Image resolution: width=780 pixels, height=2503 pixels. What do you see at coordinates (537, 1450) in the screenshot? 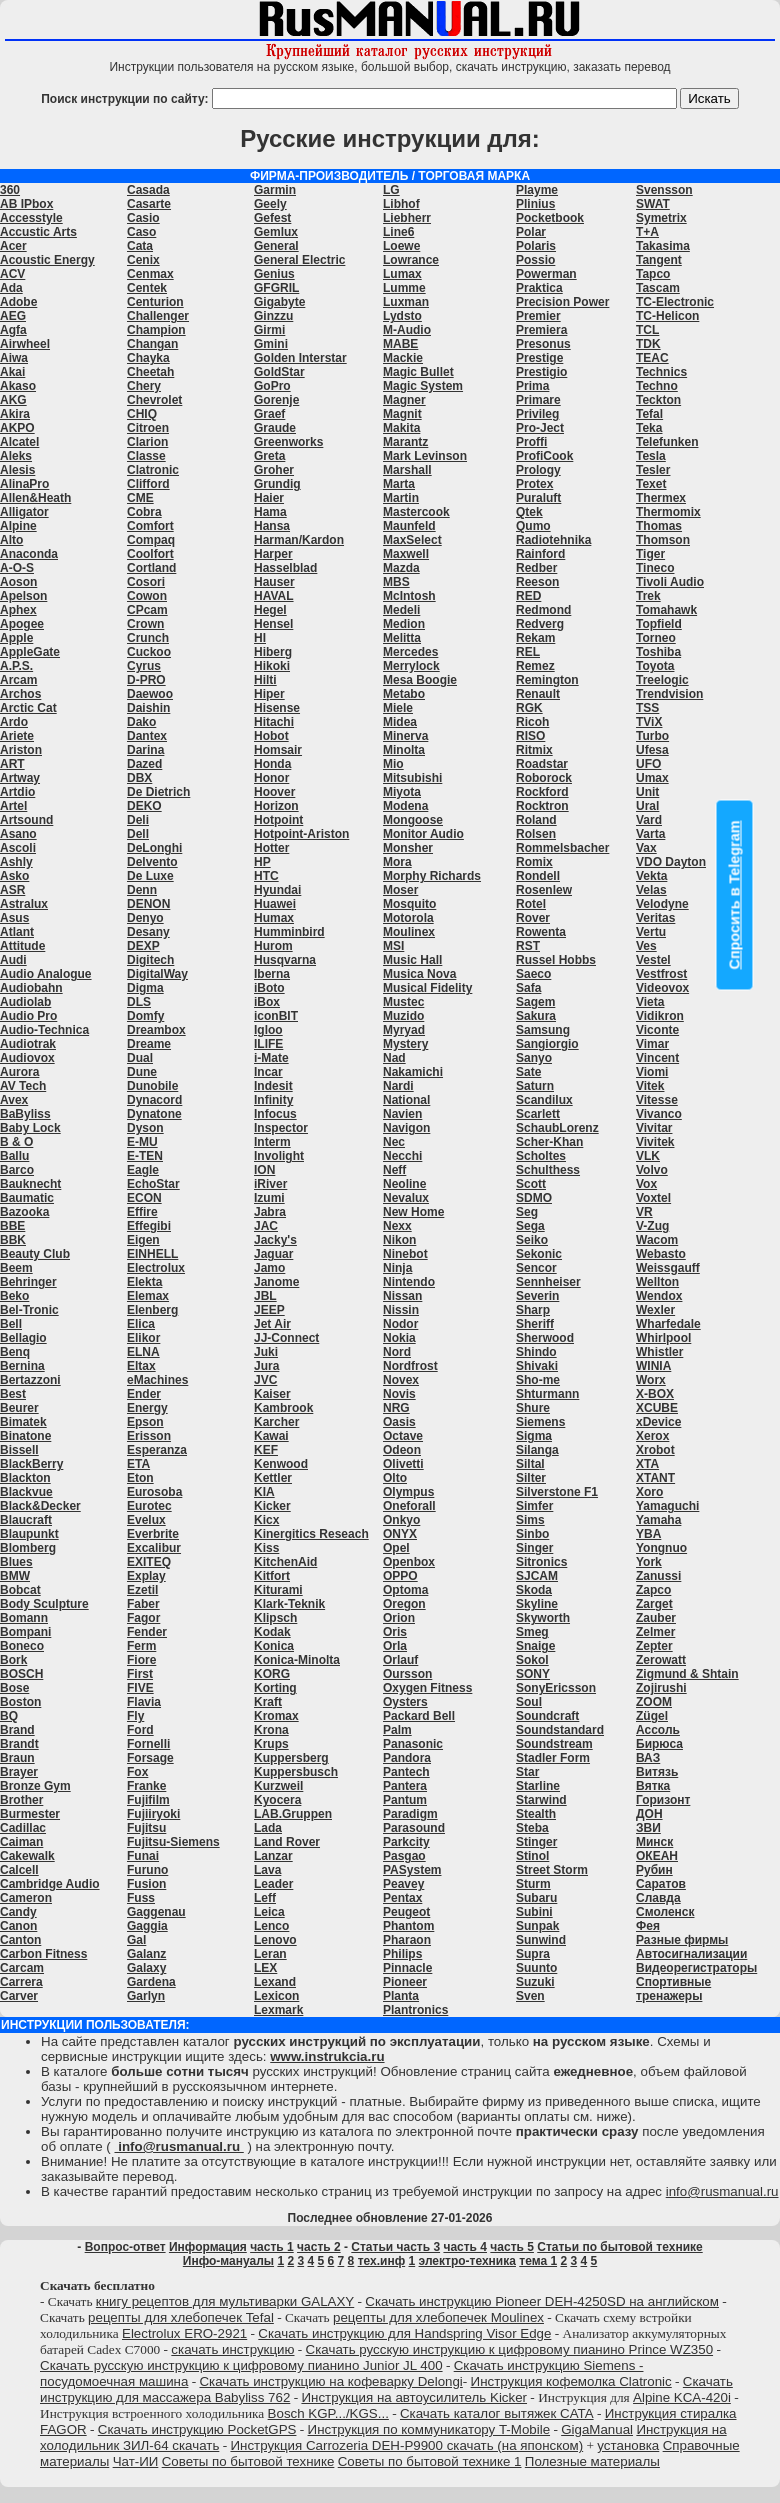
I see `Silanga` at bounding box center [537, 1450].